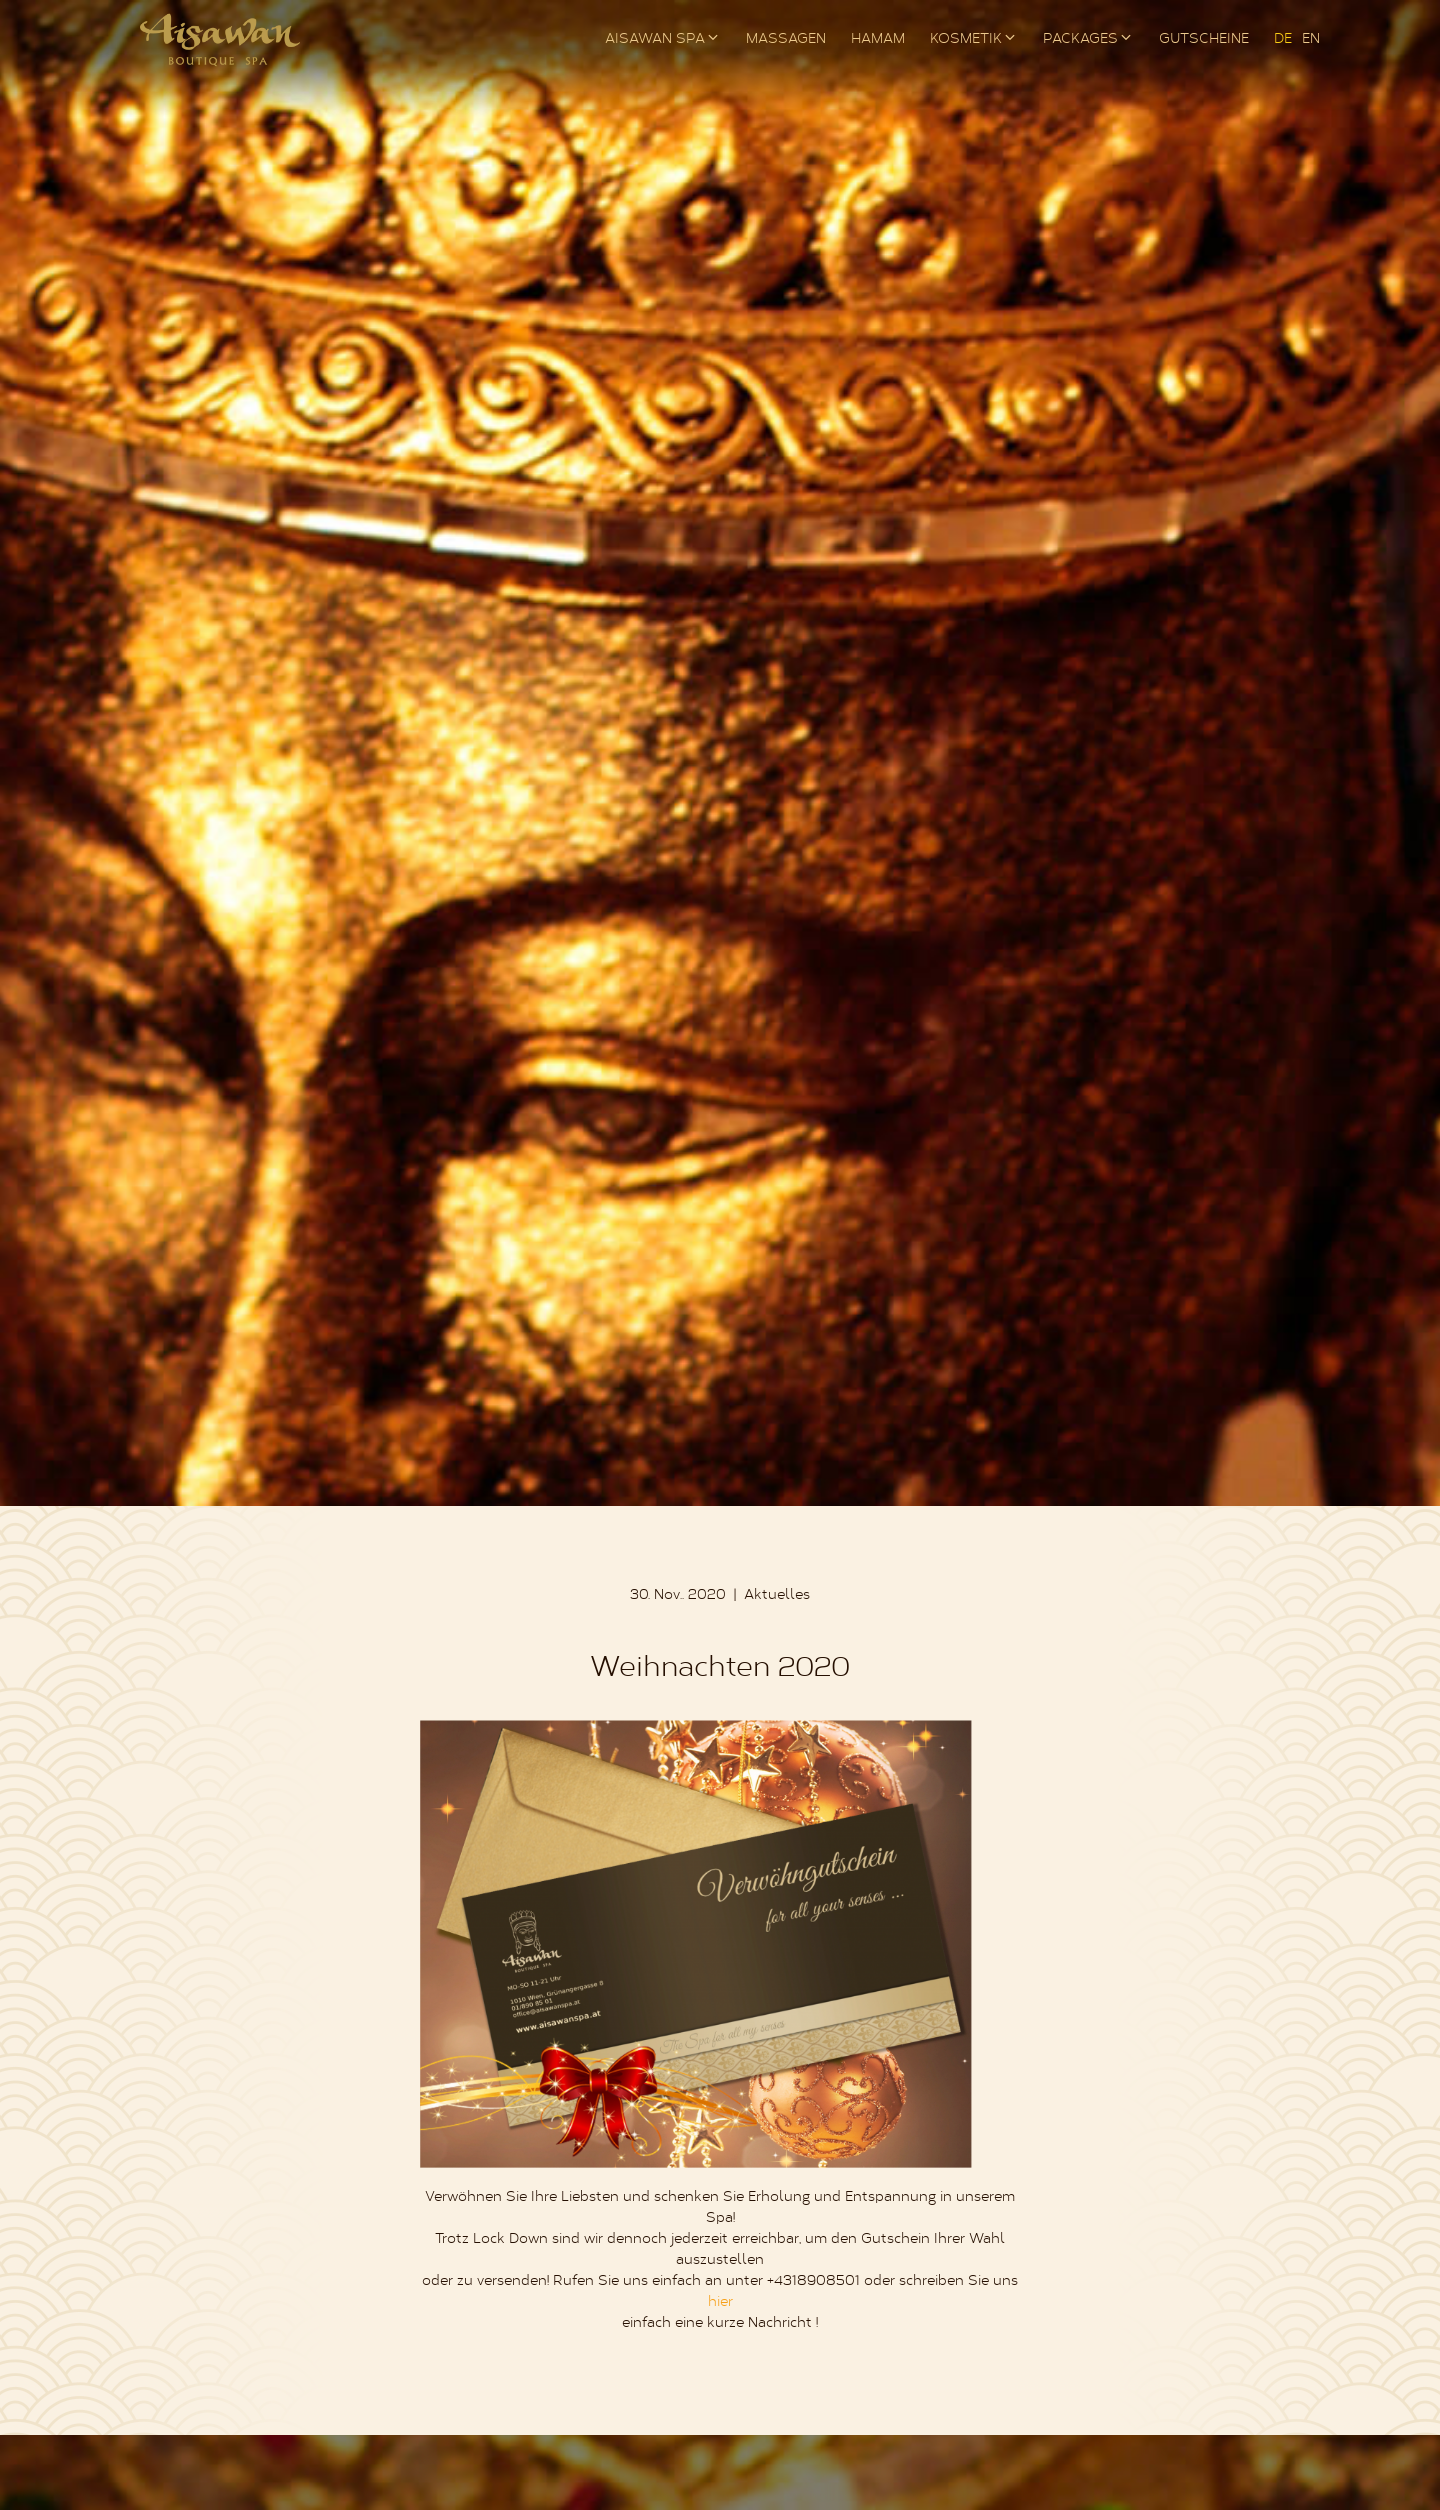 The height and width of the screenshot is (2510, 1440). Describe the element at coordinates (1080, 40) in the screenshot. I see `Packages` at that location.